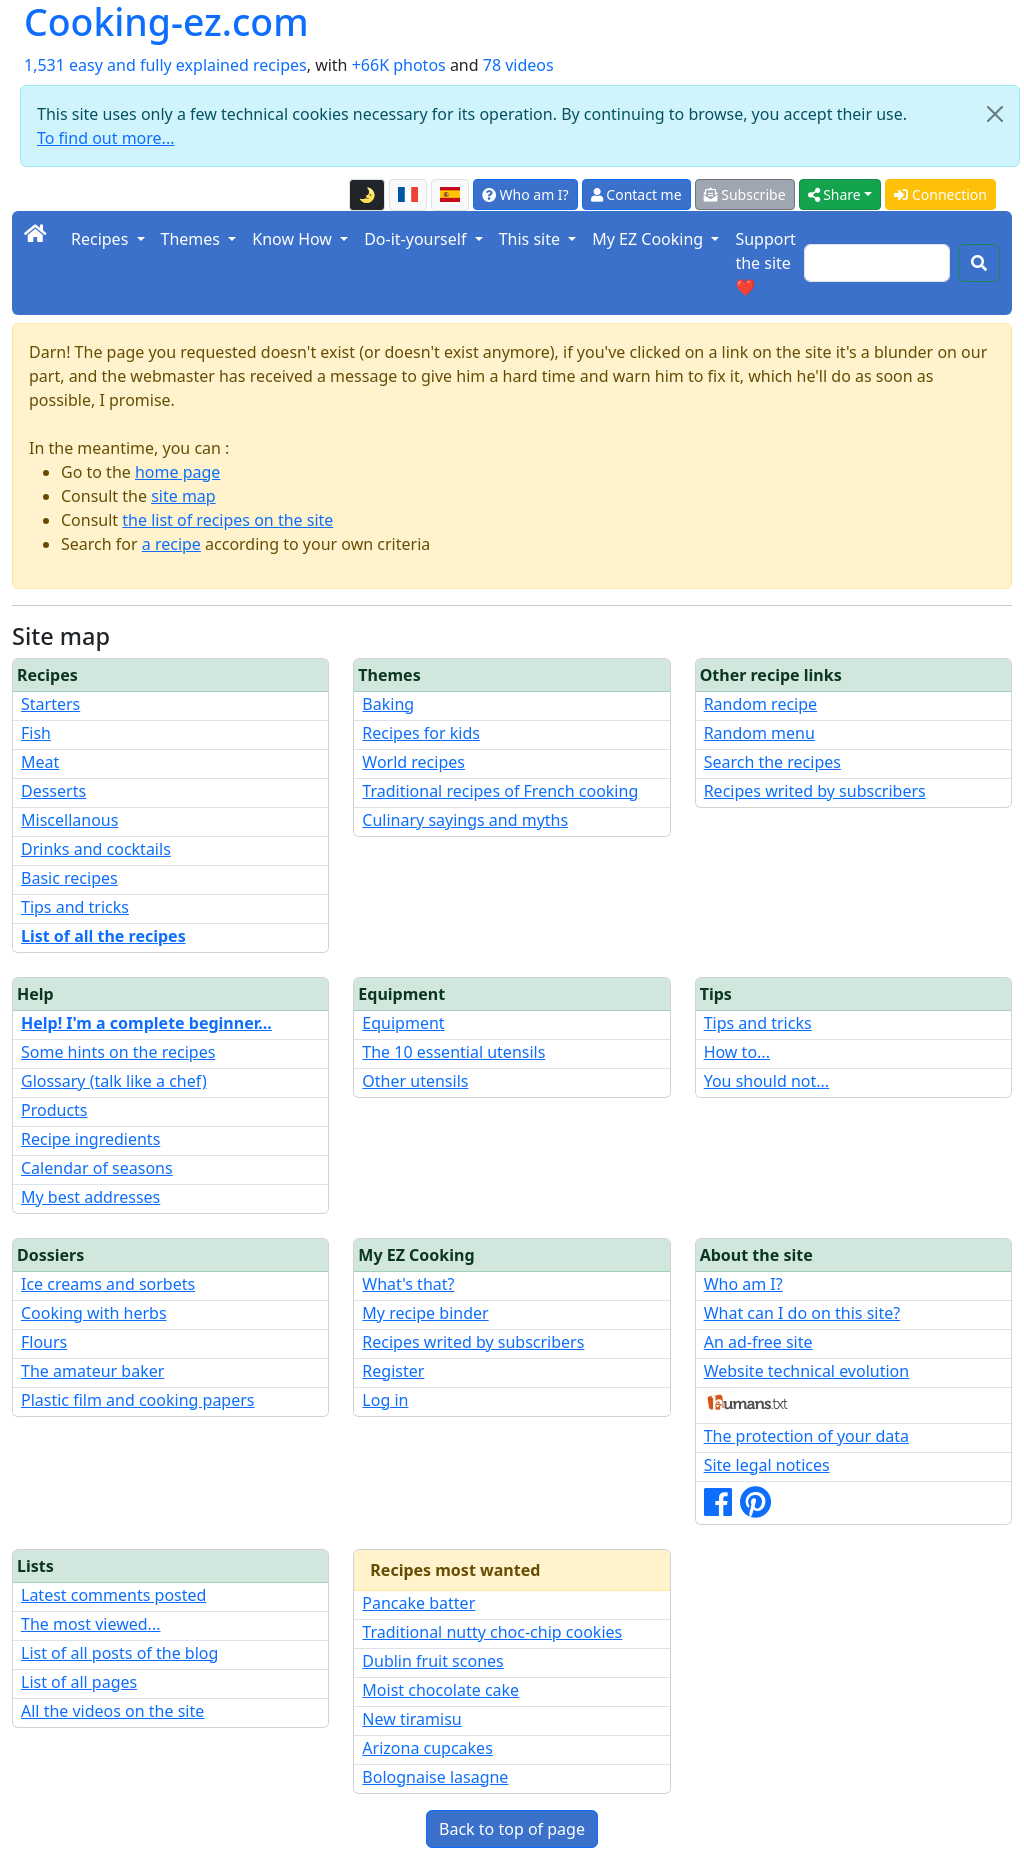 Image resolution: width=1024 pixels, height=1864 pixels. I want to click on The 10 essential utensils, so click(453, 1052).